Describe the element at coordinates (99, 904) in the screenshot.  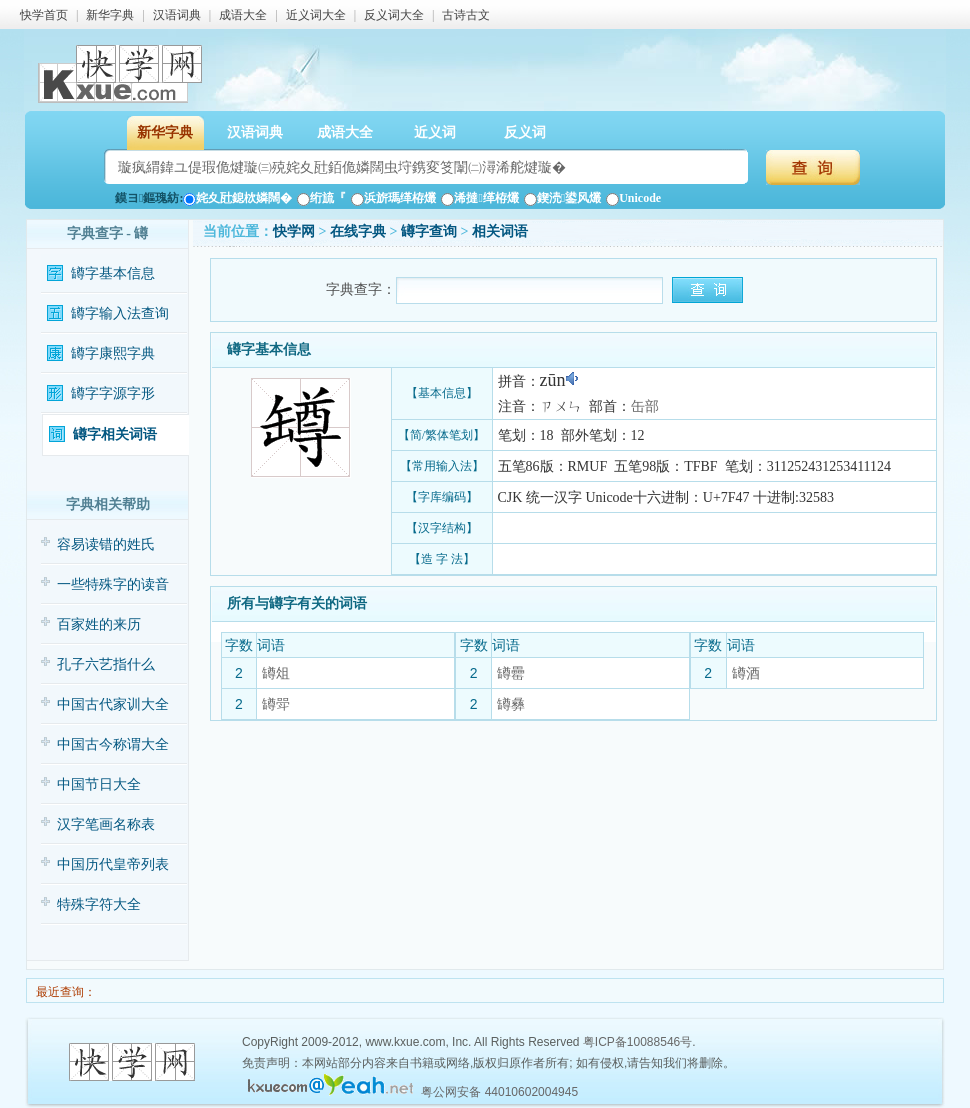
I see `特殊字符大全` at that location.